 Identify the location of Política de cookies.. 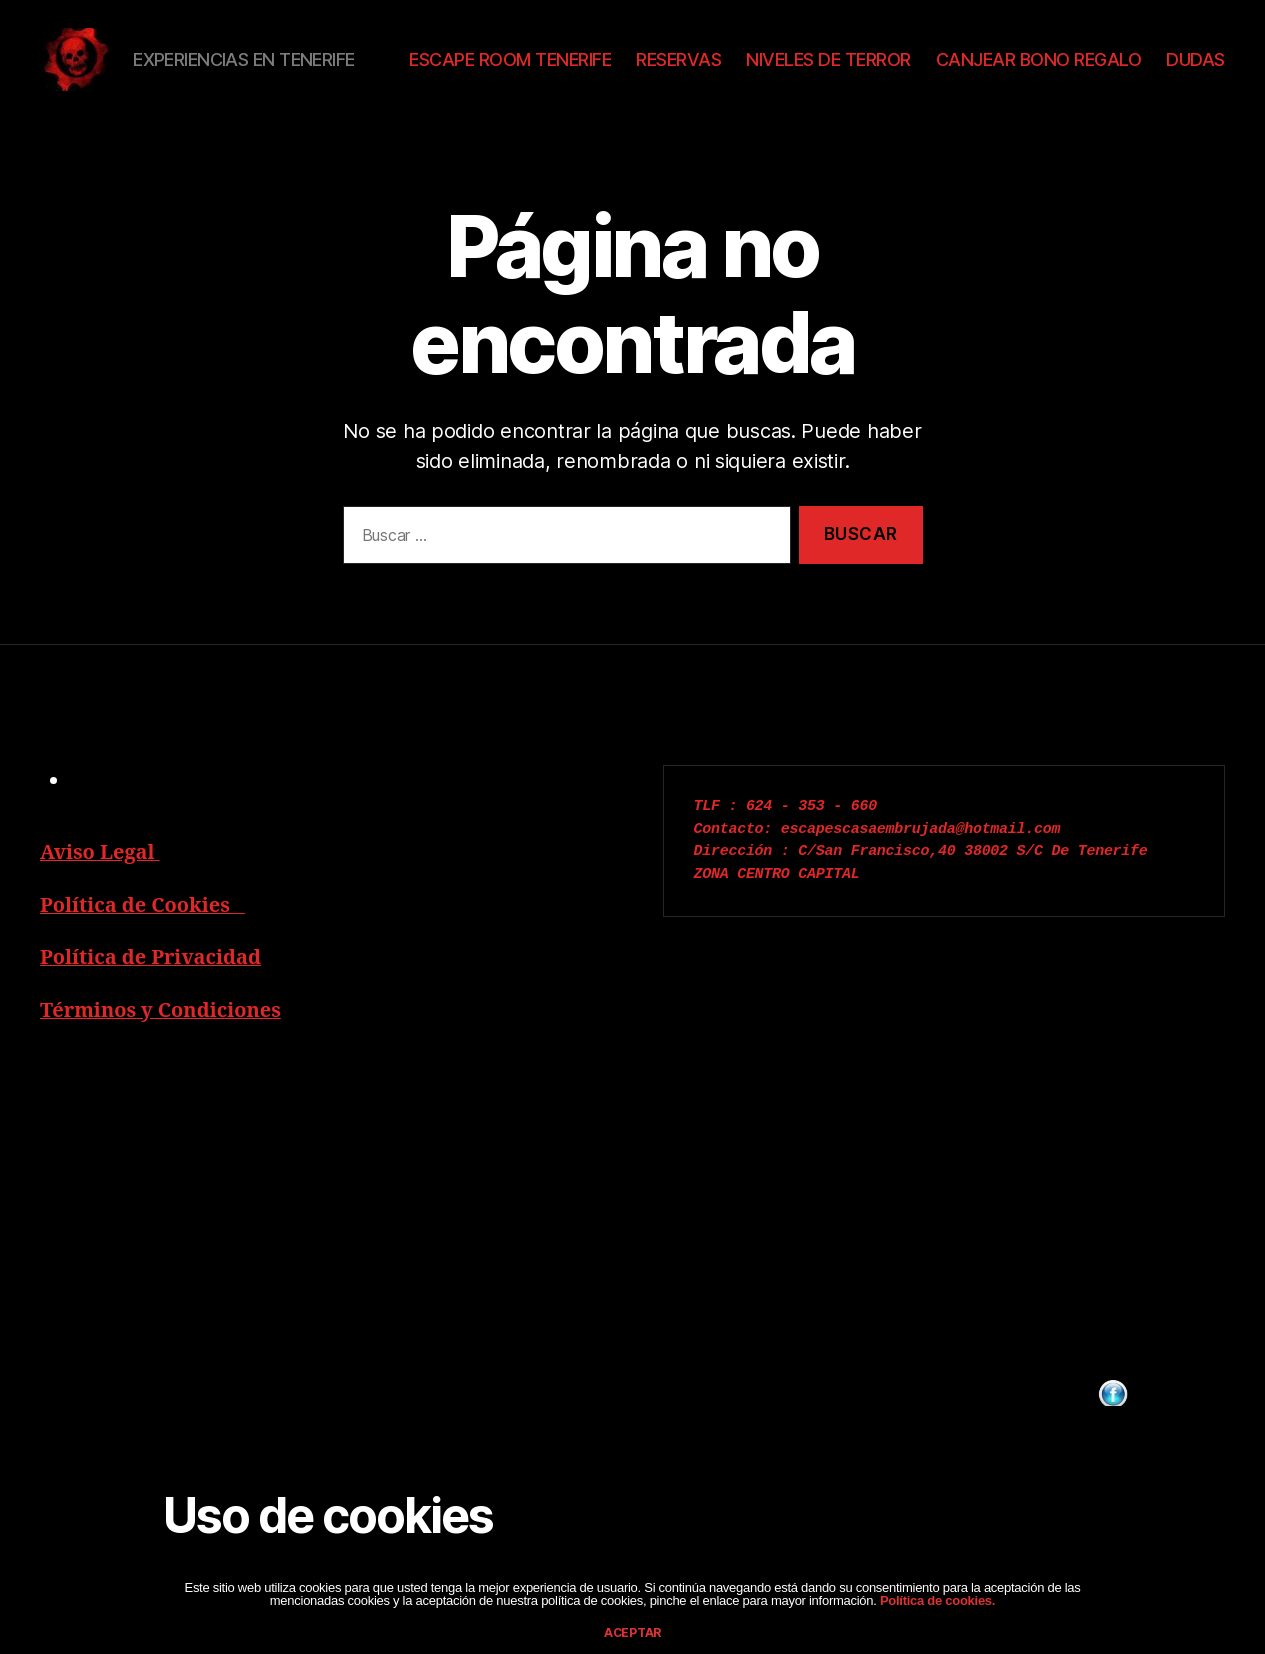
(936, 1600).